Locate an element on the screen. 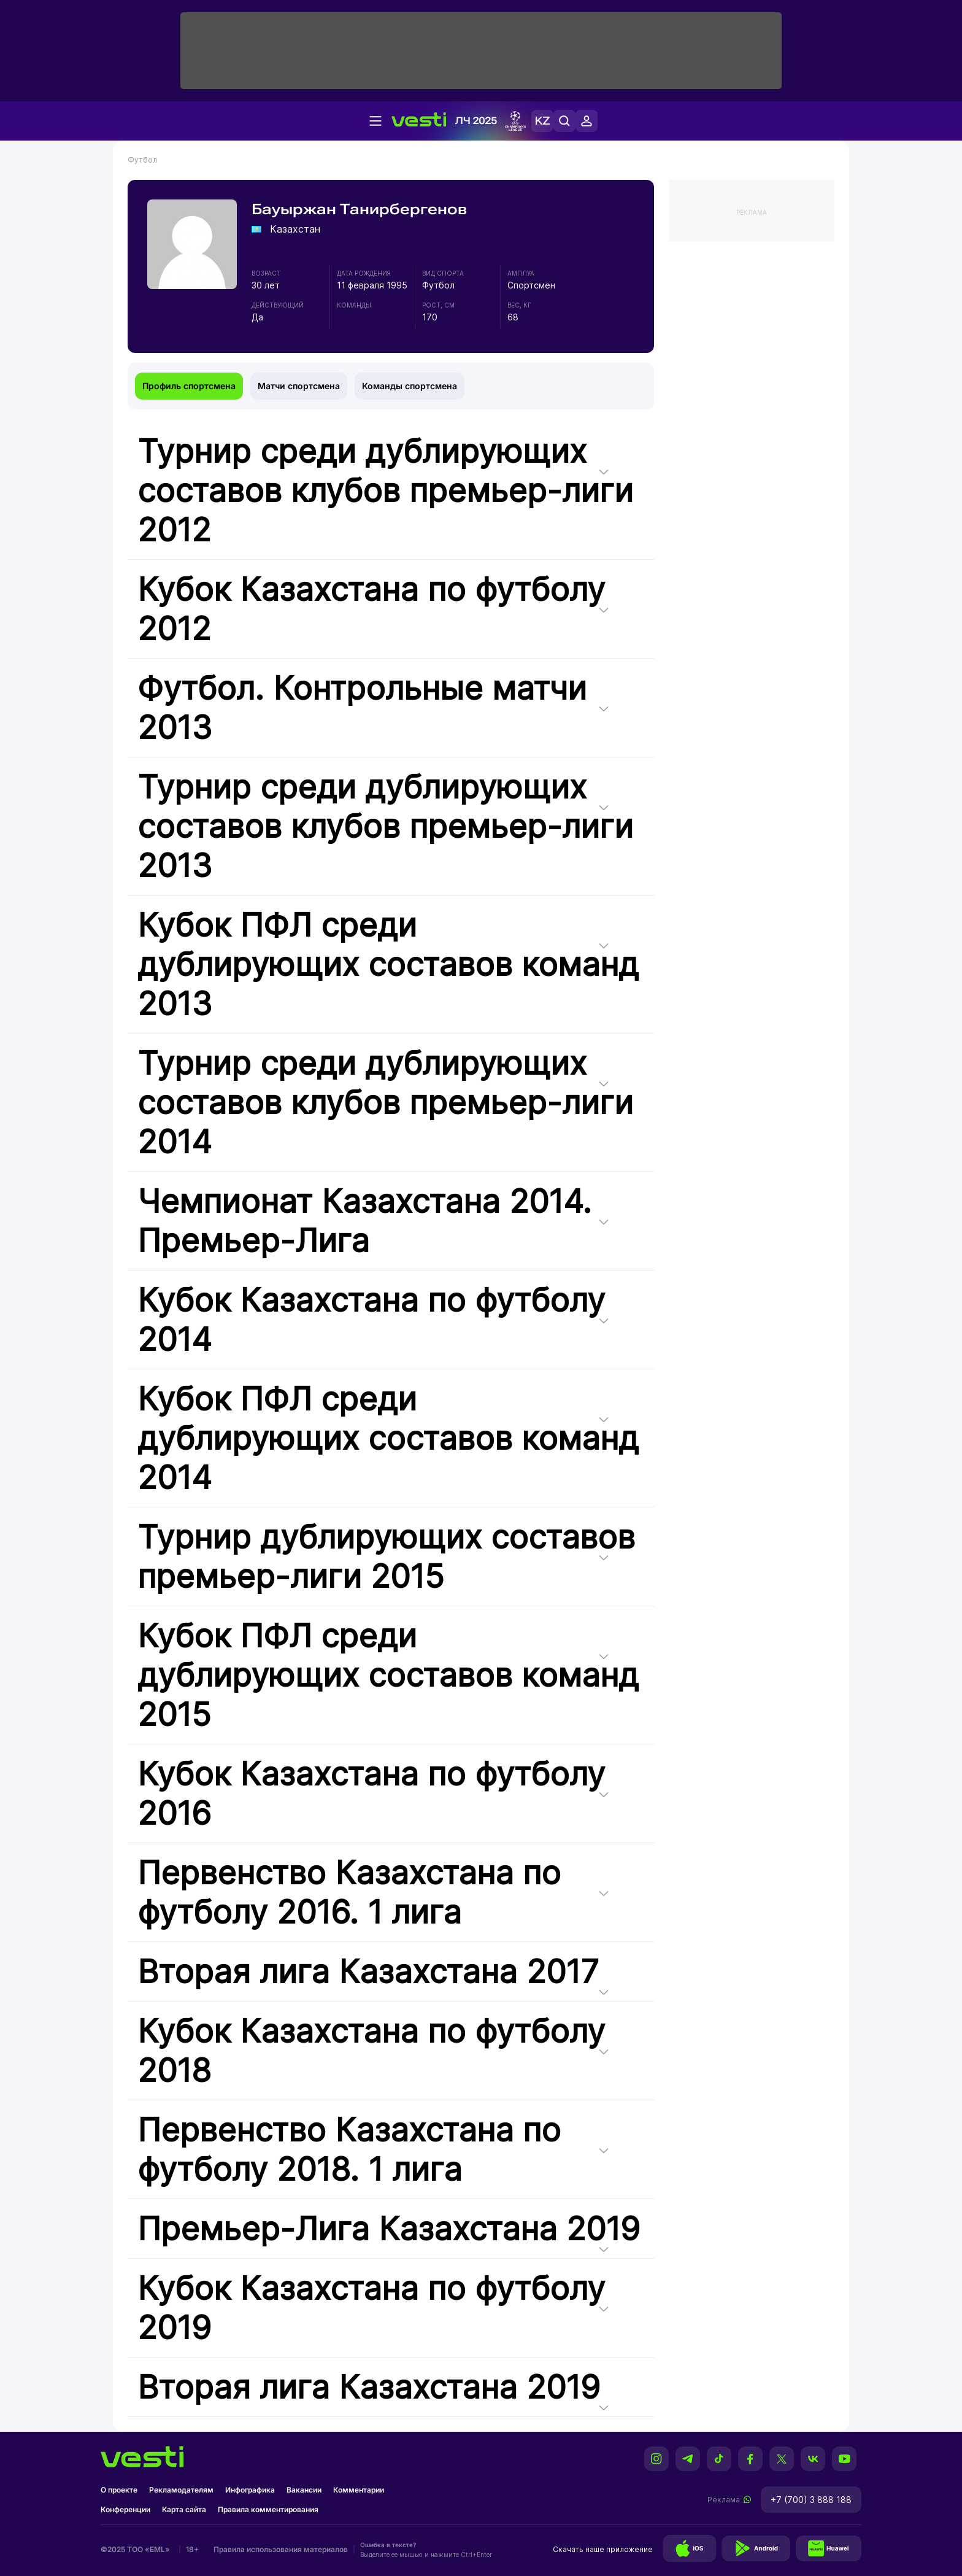 Image resolution: width=962 pixels, height=2576 pixels. Правила комментирования is located at coordinates (268, 2509).